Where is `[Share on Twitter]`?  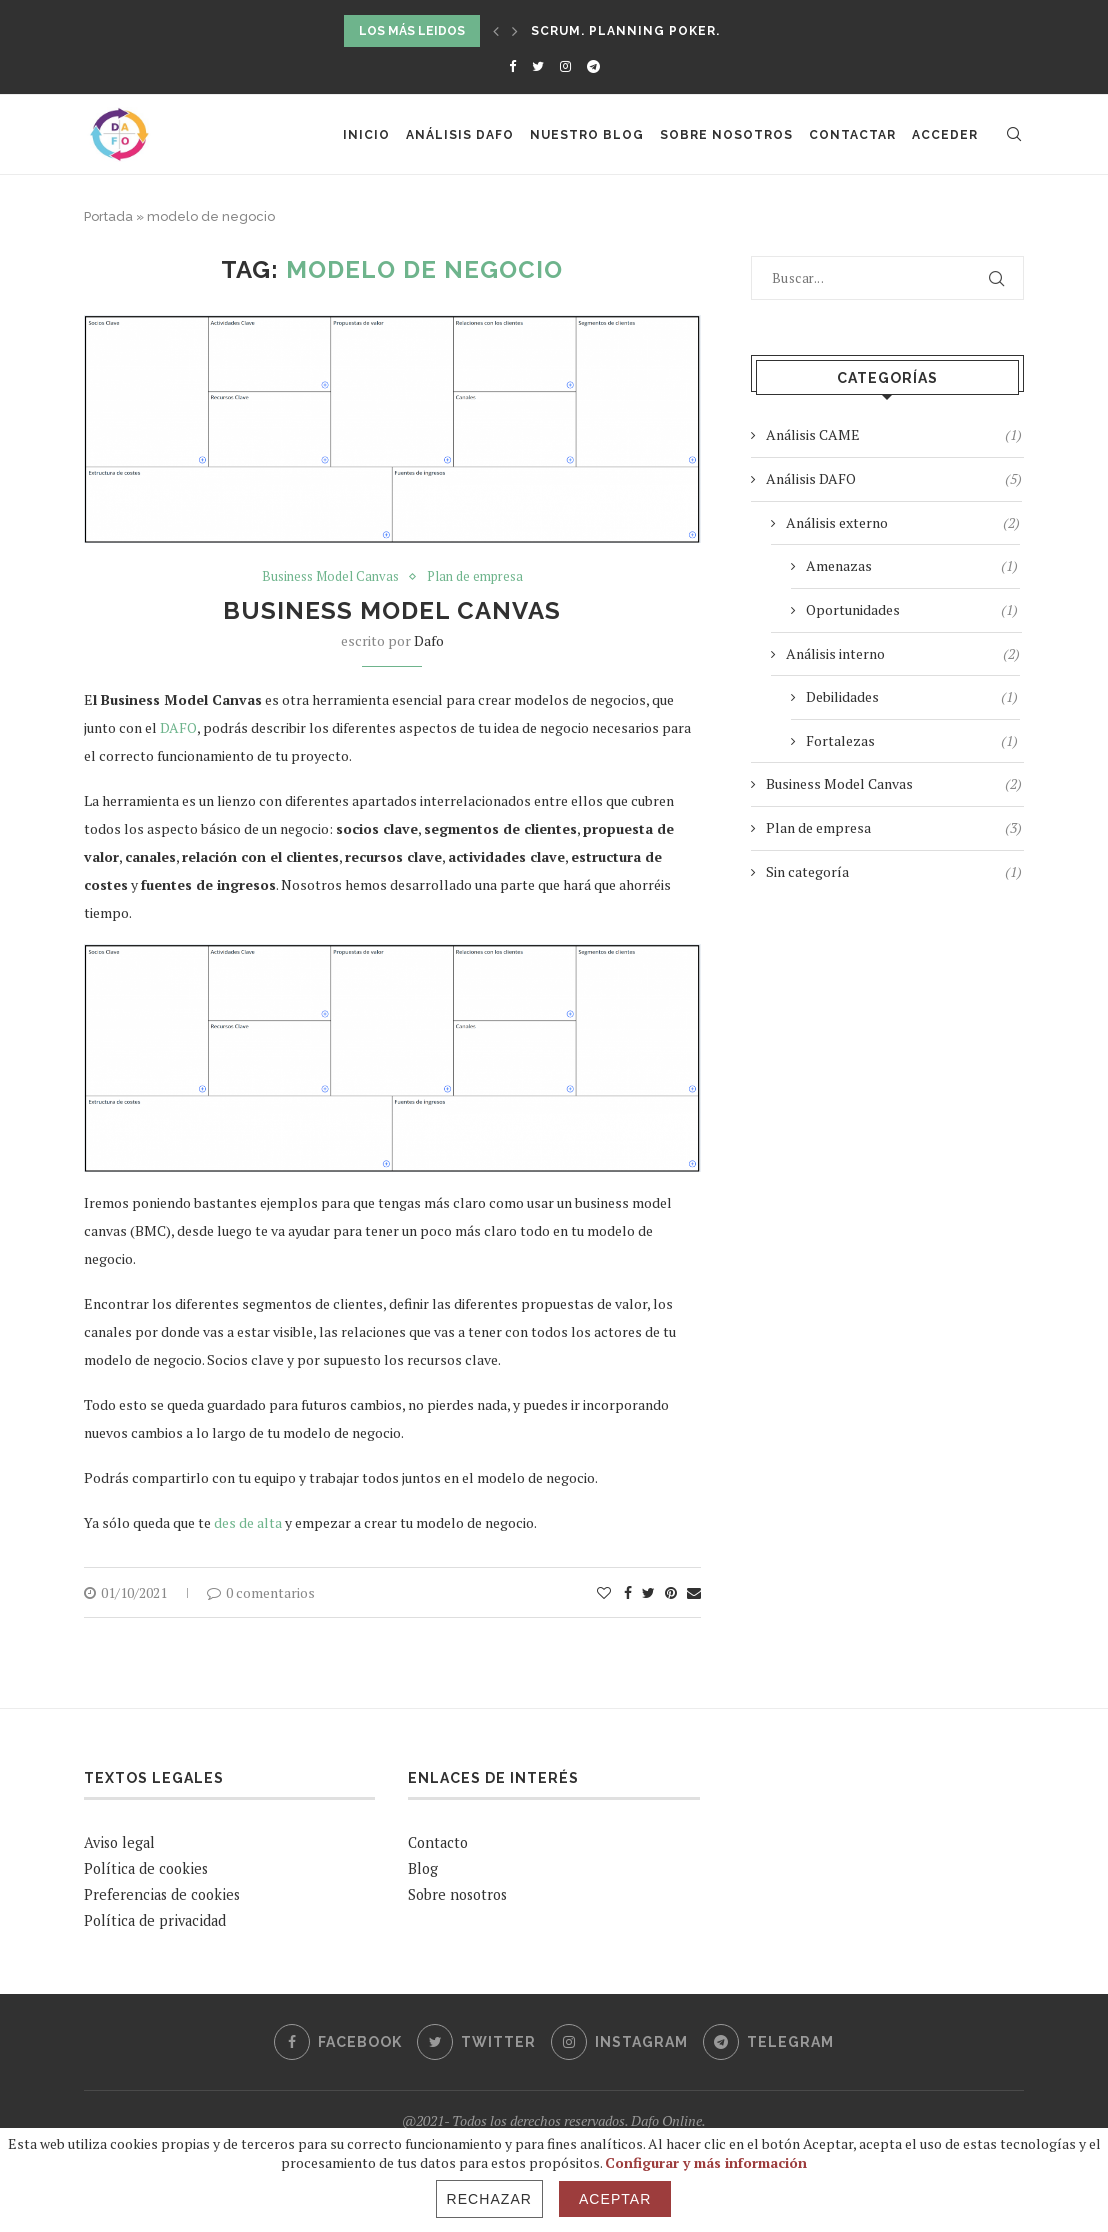 [Share on Twitter] is located at coordinates (648, 1592).